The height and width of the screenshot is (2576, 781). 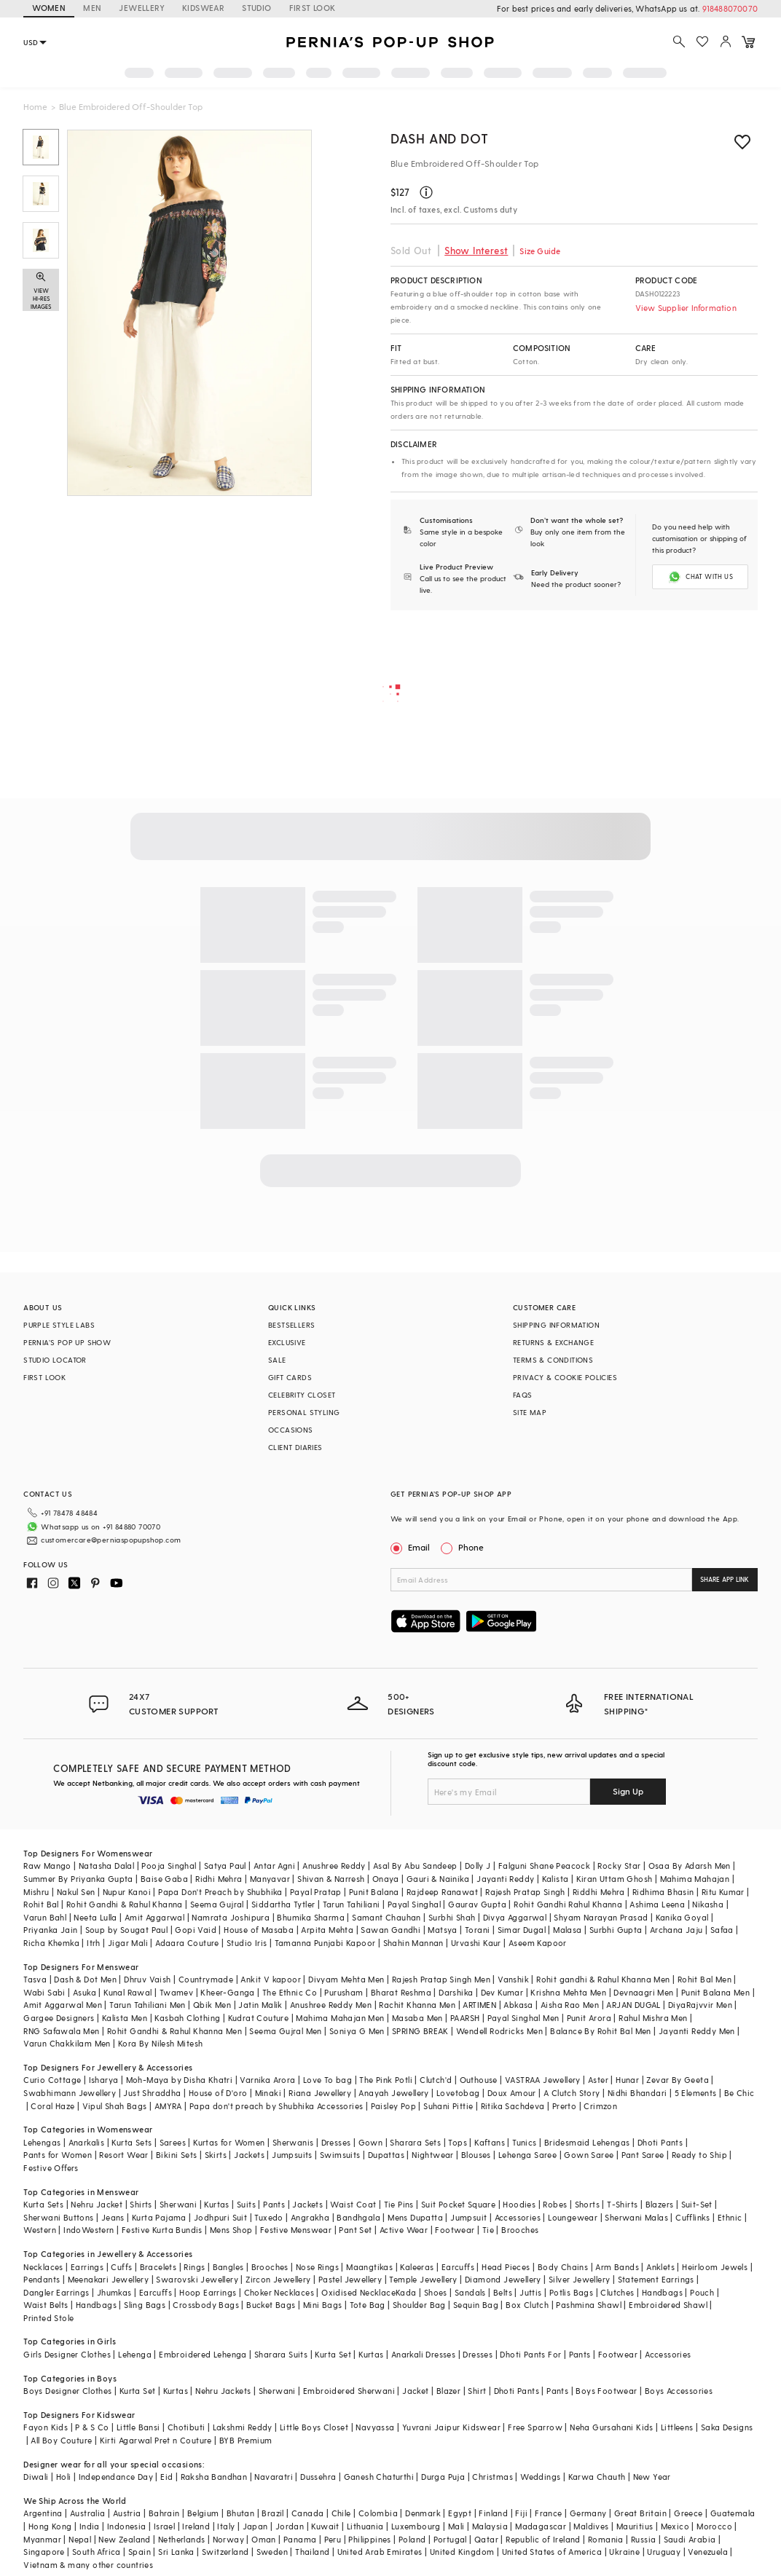 What do you see at coordinates (457, 2142) in the screenshot?
I see `Tops` at bounding box center [457, 2142].